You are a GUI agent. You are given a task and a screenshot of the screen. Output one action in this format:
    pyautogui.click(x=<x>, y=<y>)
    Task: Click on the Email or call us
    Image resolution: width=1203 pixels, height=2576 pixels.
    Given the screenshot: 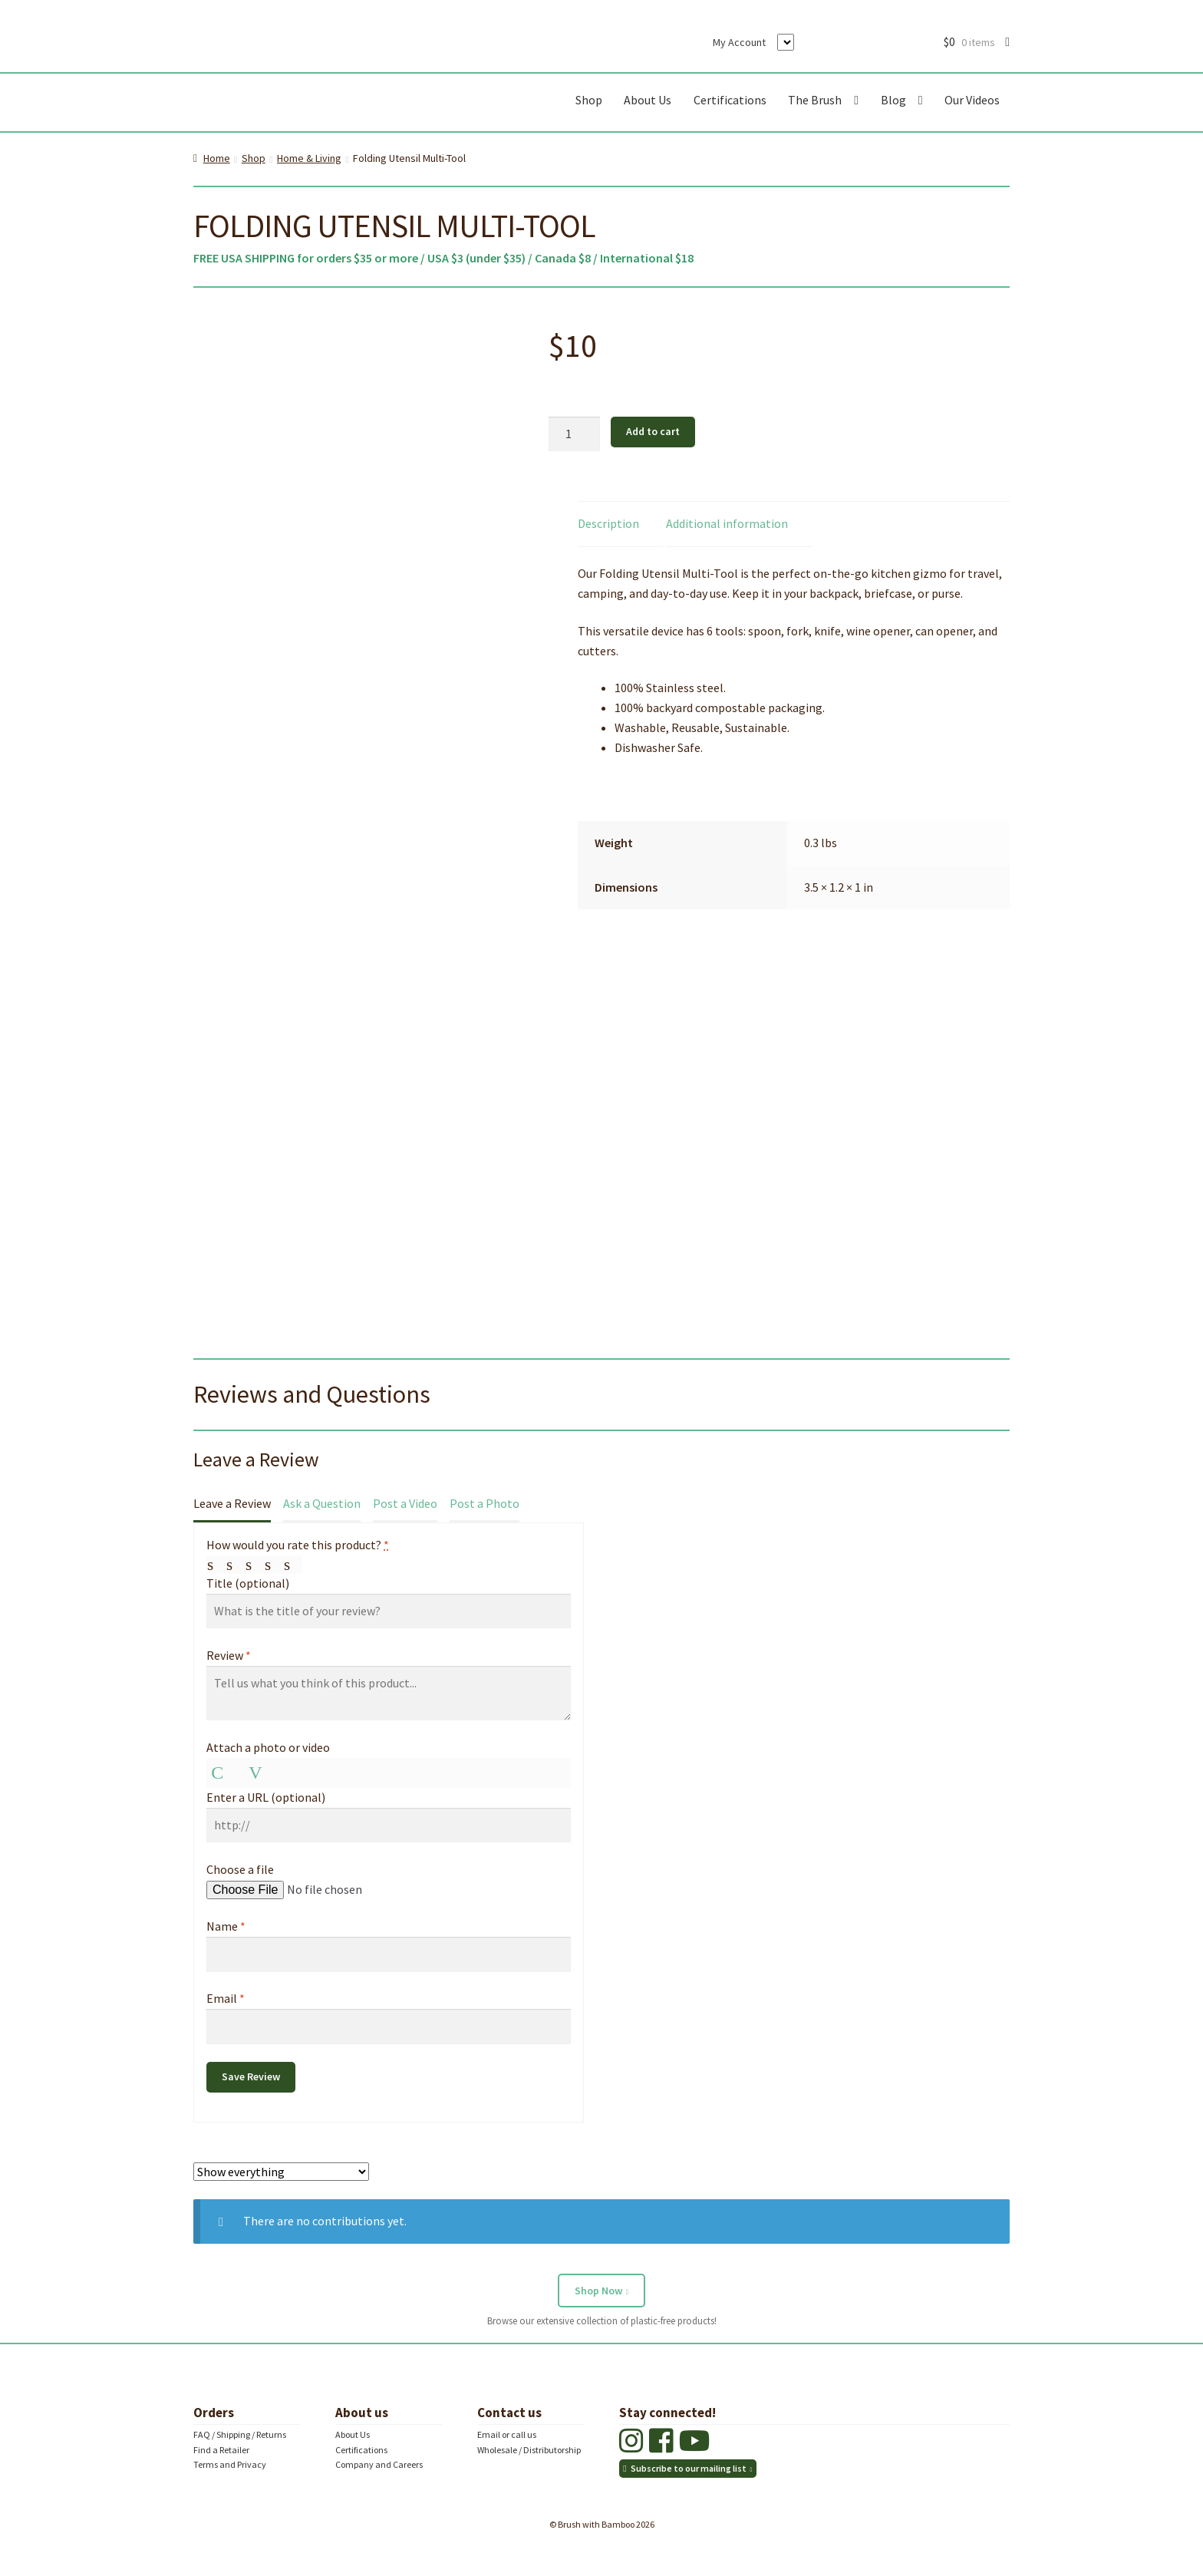 What is the action you would take?
    pyautogui.click(x=506, y=2434)
    